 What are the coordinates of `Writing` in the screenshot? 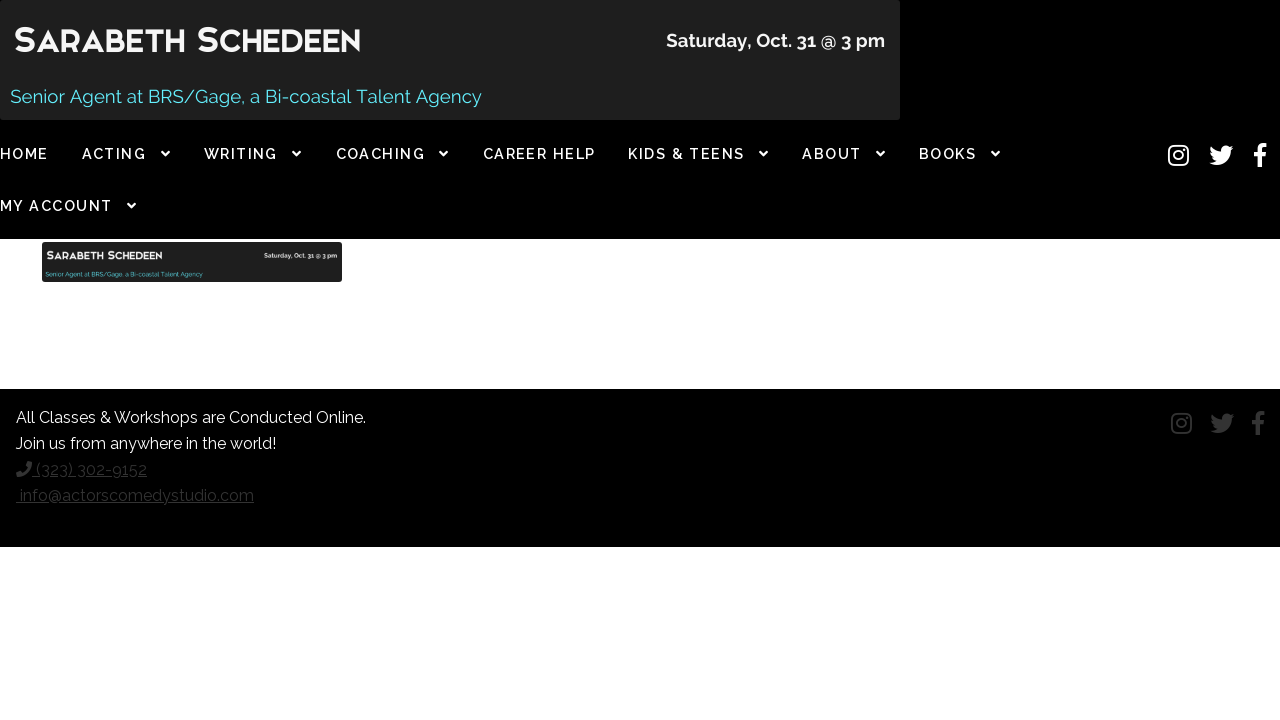 It's located at (241, 153).